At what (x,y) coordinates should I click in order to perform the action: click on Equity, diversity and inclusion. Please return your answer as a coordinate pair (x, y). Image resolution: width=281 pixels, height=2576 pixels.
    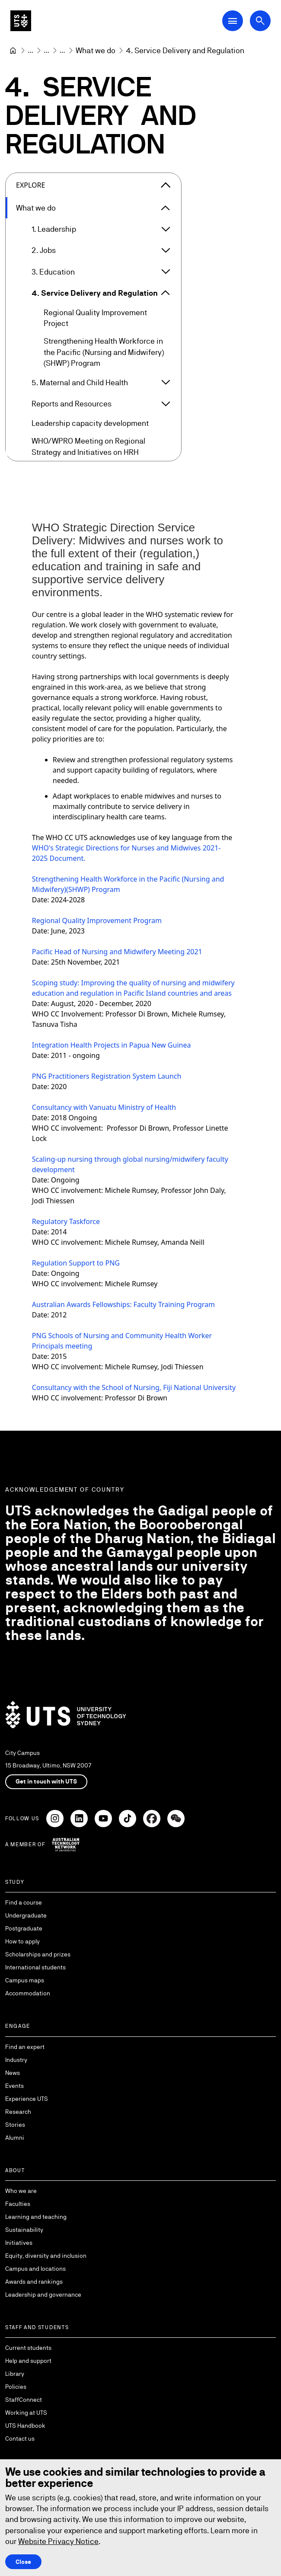
    Looking at the image, I should click on (45, 2256).